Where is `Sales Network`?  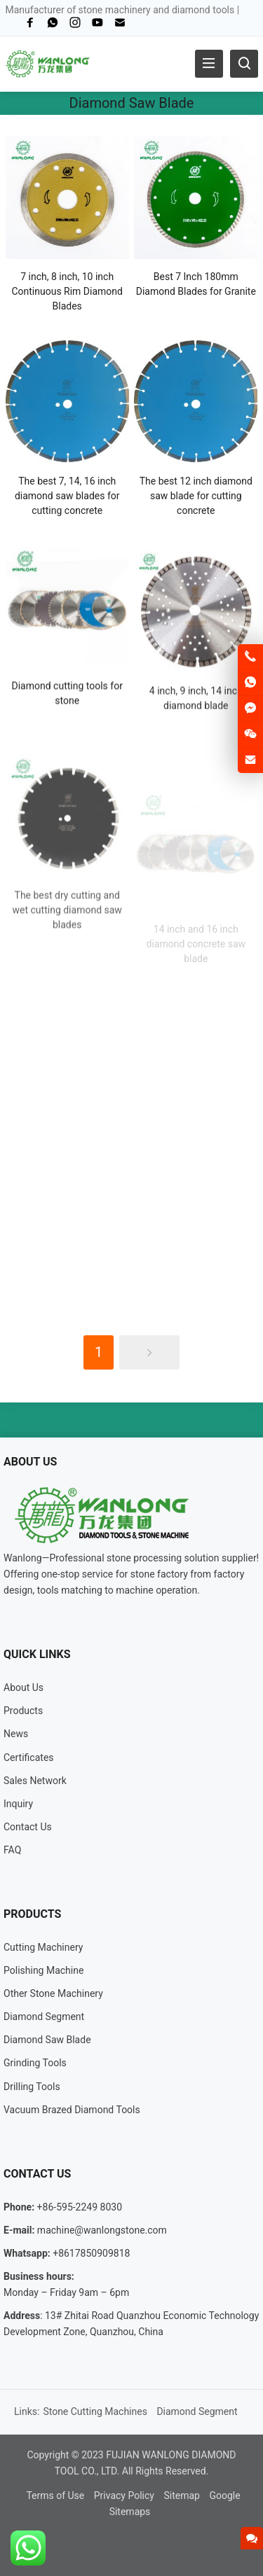
Sales Network is located at coordinates (35, 1780).